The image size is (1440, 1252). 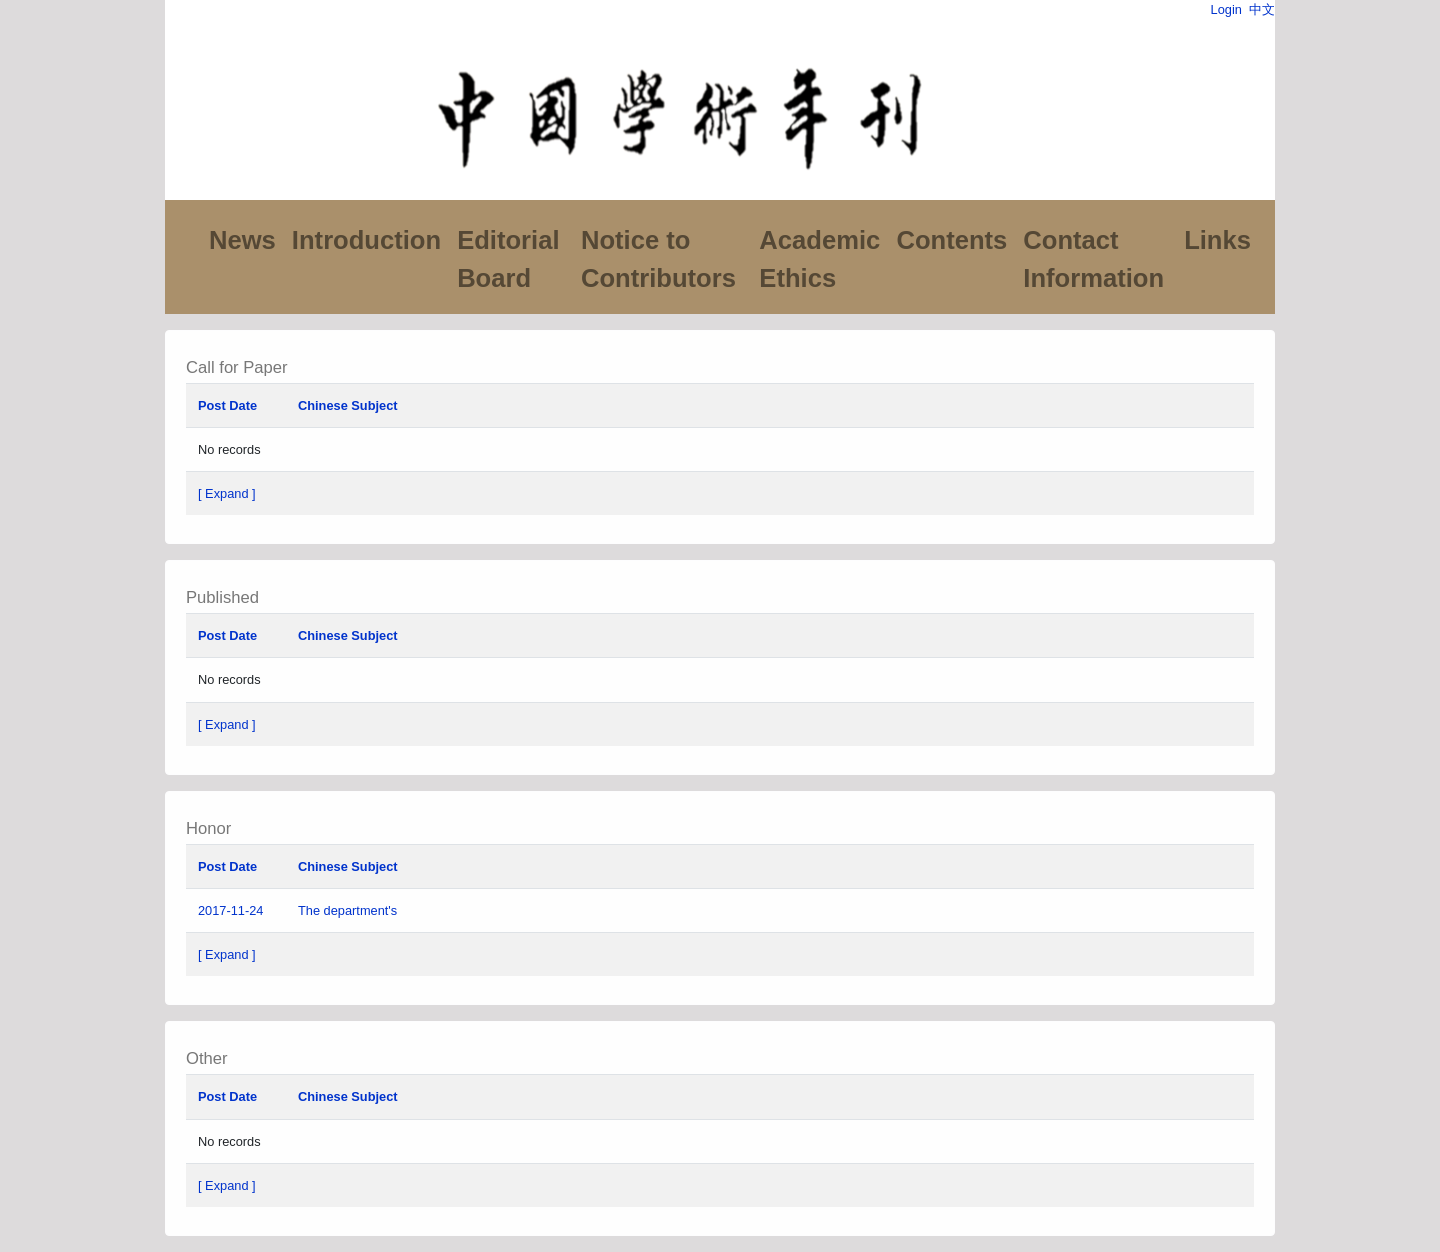 I want to click on Contact Information, so click(x=1093, y=259).